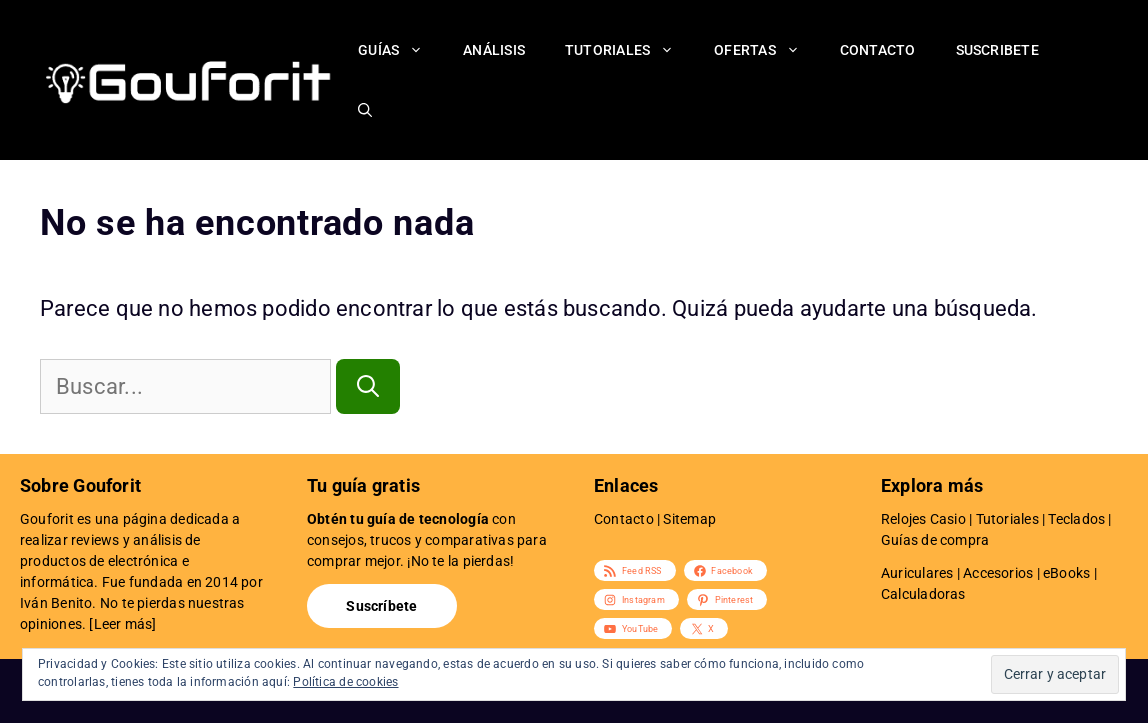 The height and width of the screenshot is (723, 1148). What do you see at coordinates (923, 594) in the screenshot?
I see `Calculadoras` at bounding box center [923, 594].